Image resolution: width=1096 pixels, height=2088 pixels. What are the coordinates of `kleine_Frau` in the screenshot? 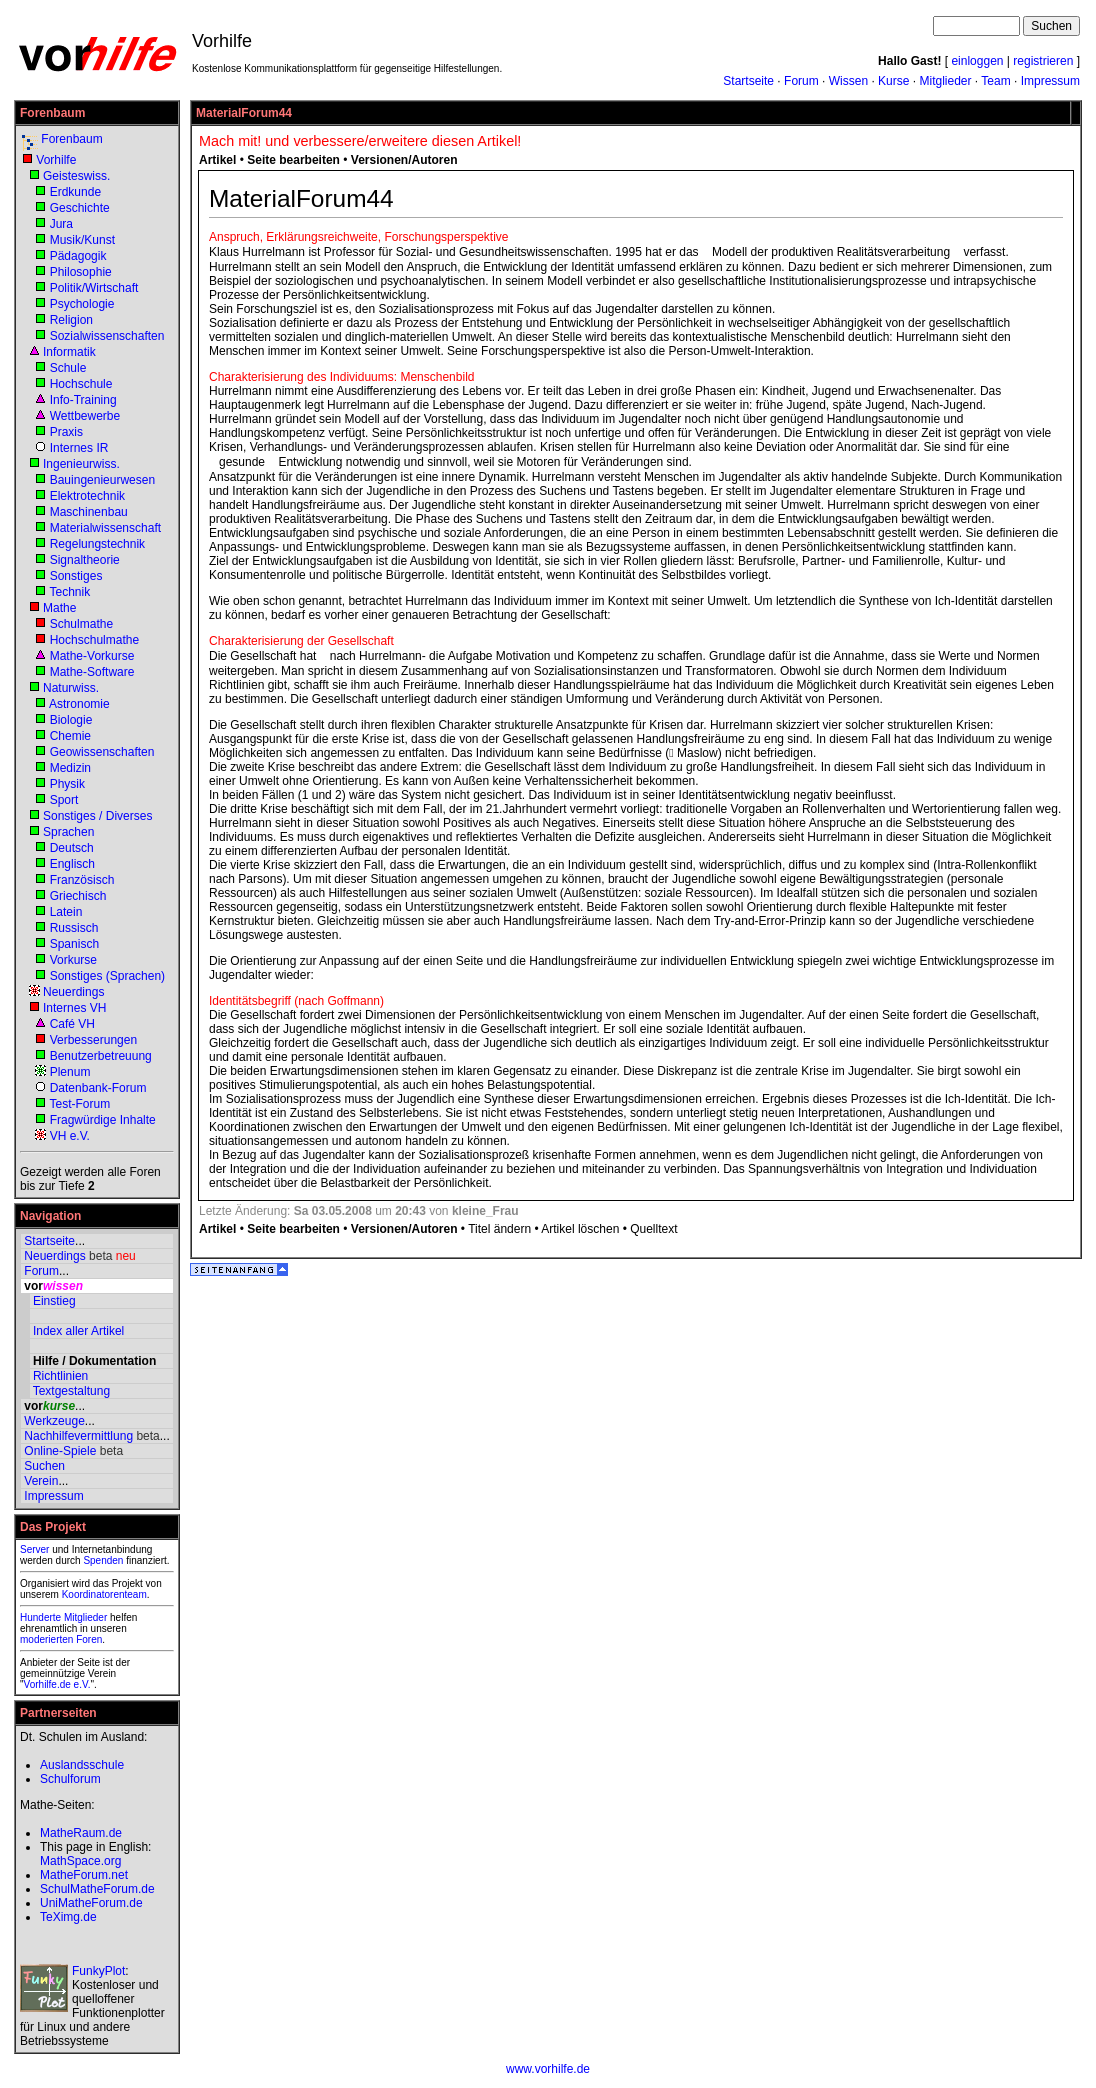 It's located at (485, 1211).